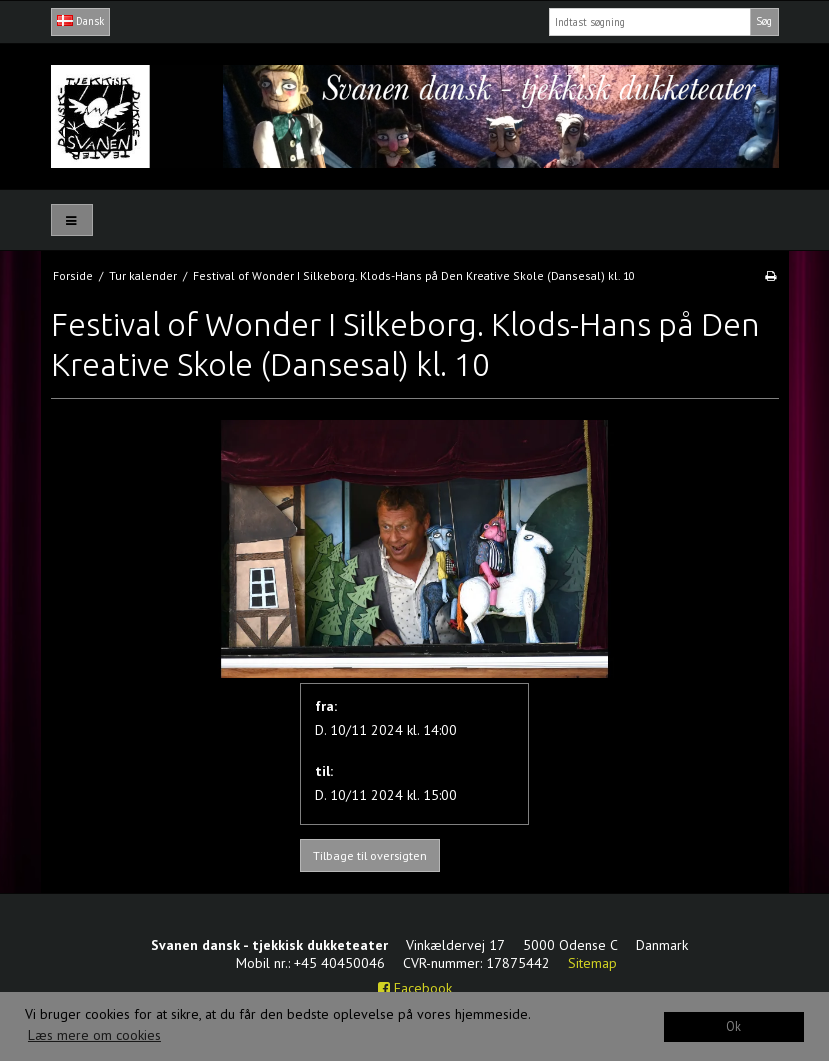 This screenshot has height=1061, width=829. I want to click on Dansk, so click(80, 21).